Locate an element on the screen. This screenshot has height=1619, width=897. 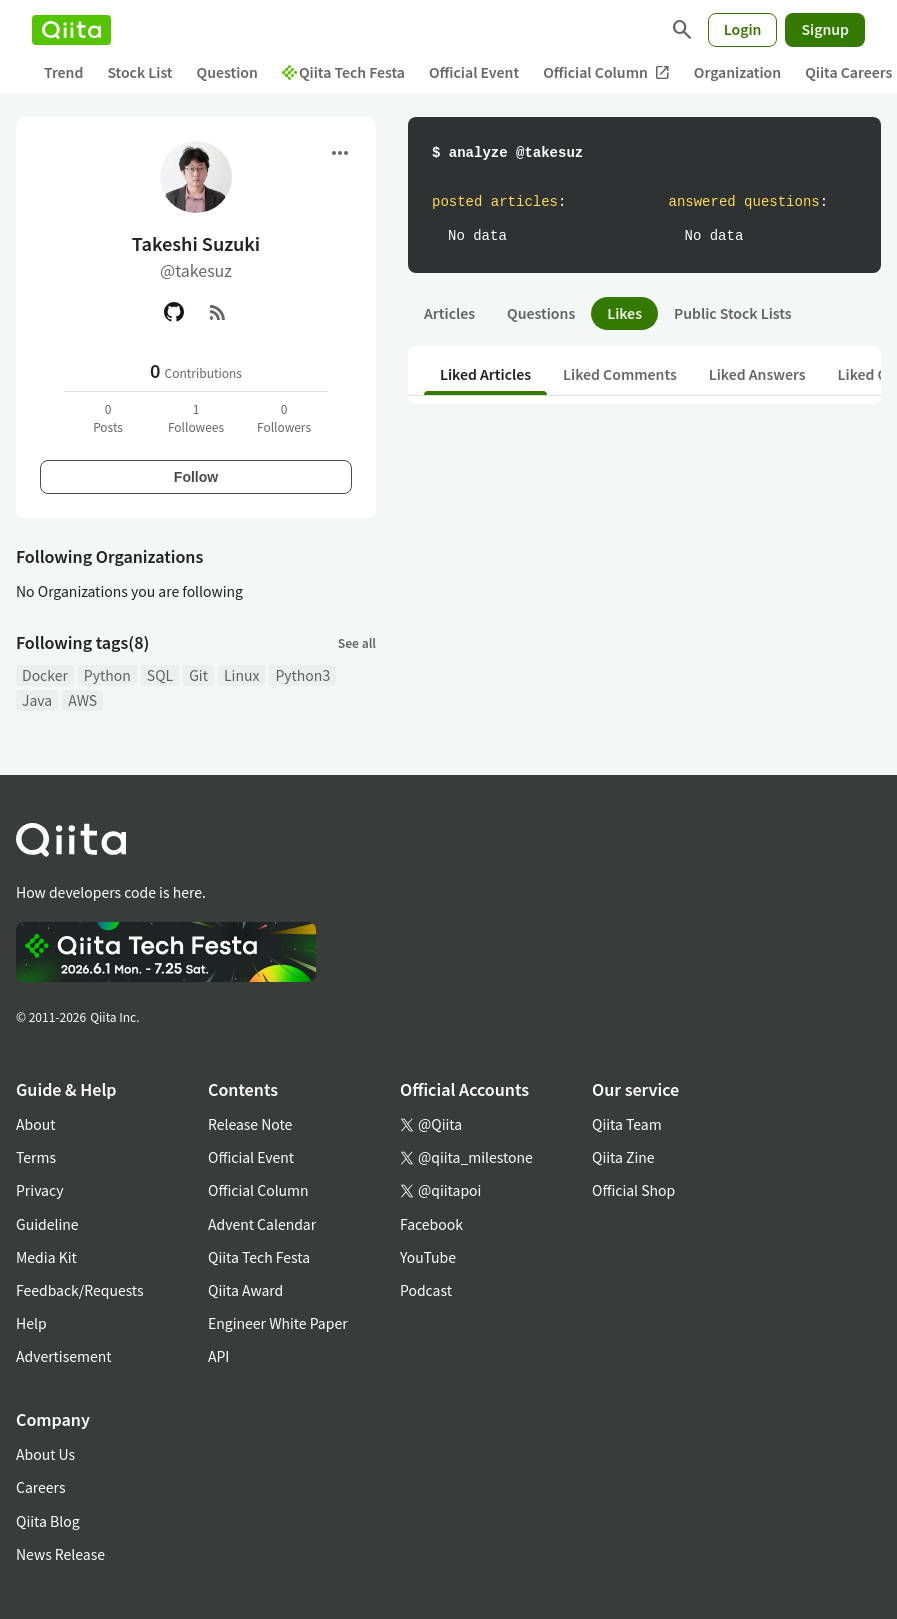
Official Event is located at coordinates (474, 72).